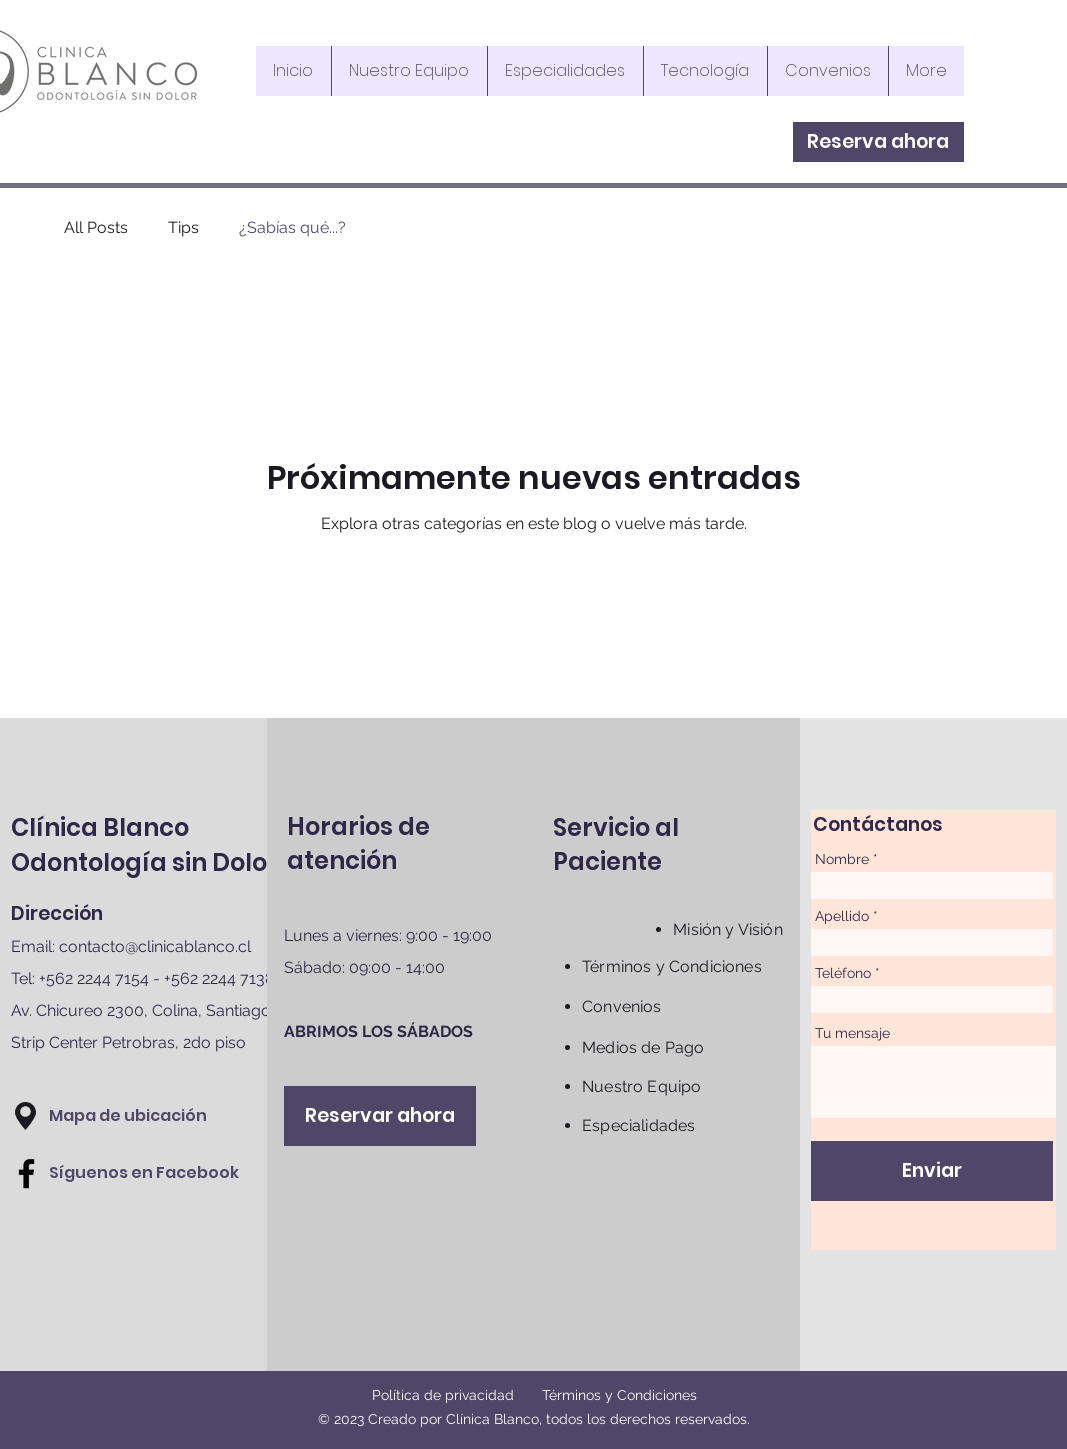  Describe the element at coordinates (843, 973) in the screenshot. I see `Teléfono` at that location.